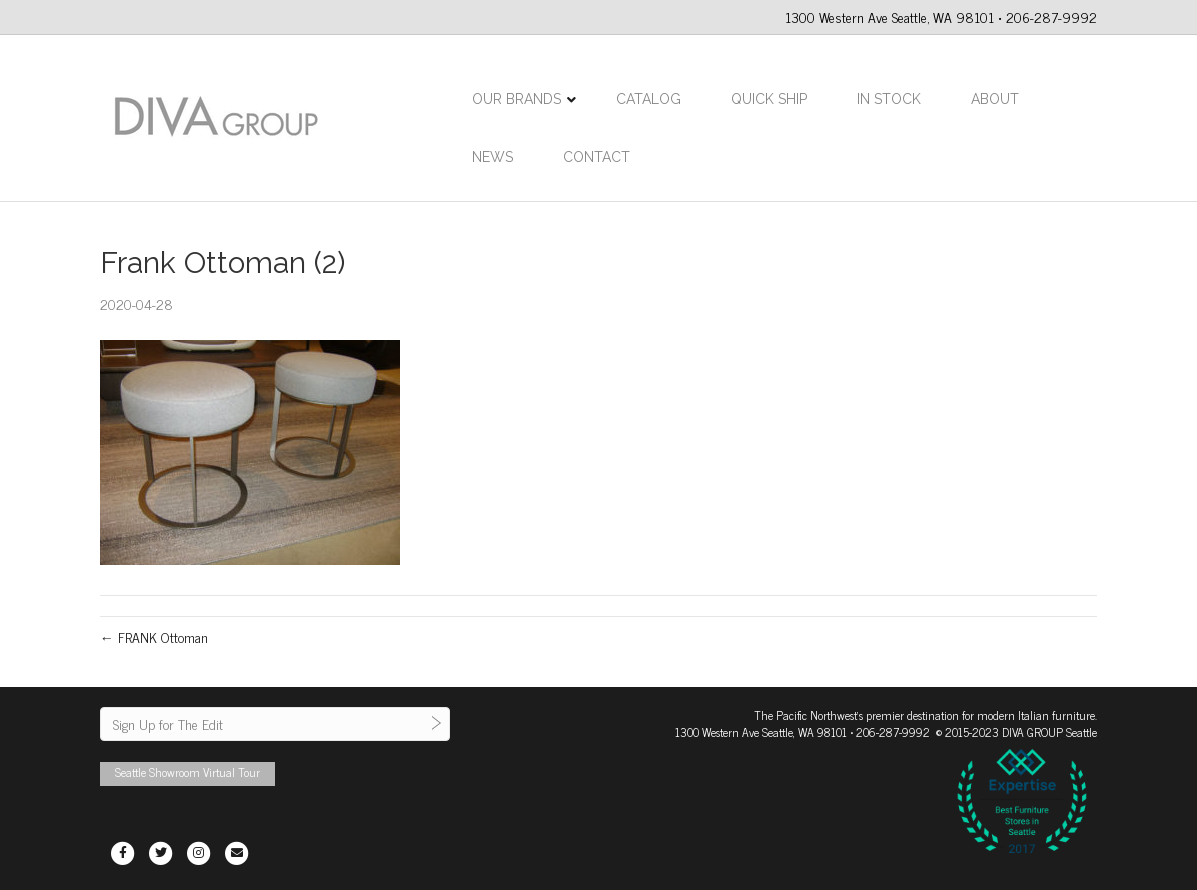 This screenshot has width=1197, height=890. Describe the element at coordinates (187, 772) in the screenshot. I see `Seattle Showroom Virtual Tour` at that location.